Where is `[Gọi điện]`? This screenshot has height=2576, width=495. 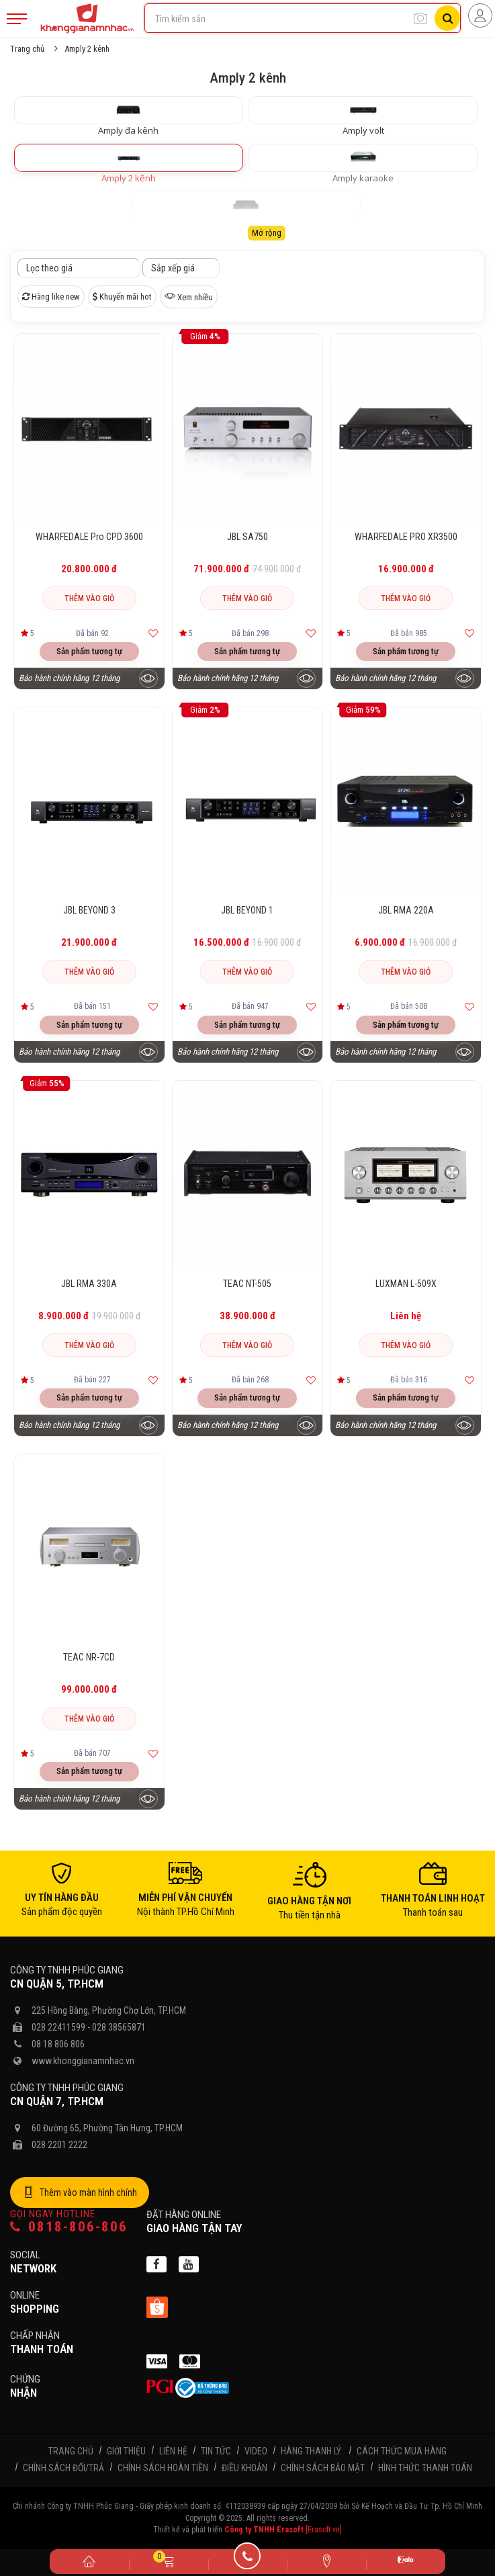 [Gọi điện] is located at coordinates (247, 2560).